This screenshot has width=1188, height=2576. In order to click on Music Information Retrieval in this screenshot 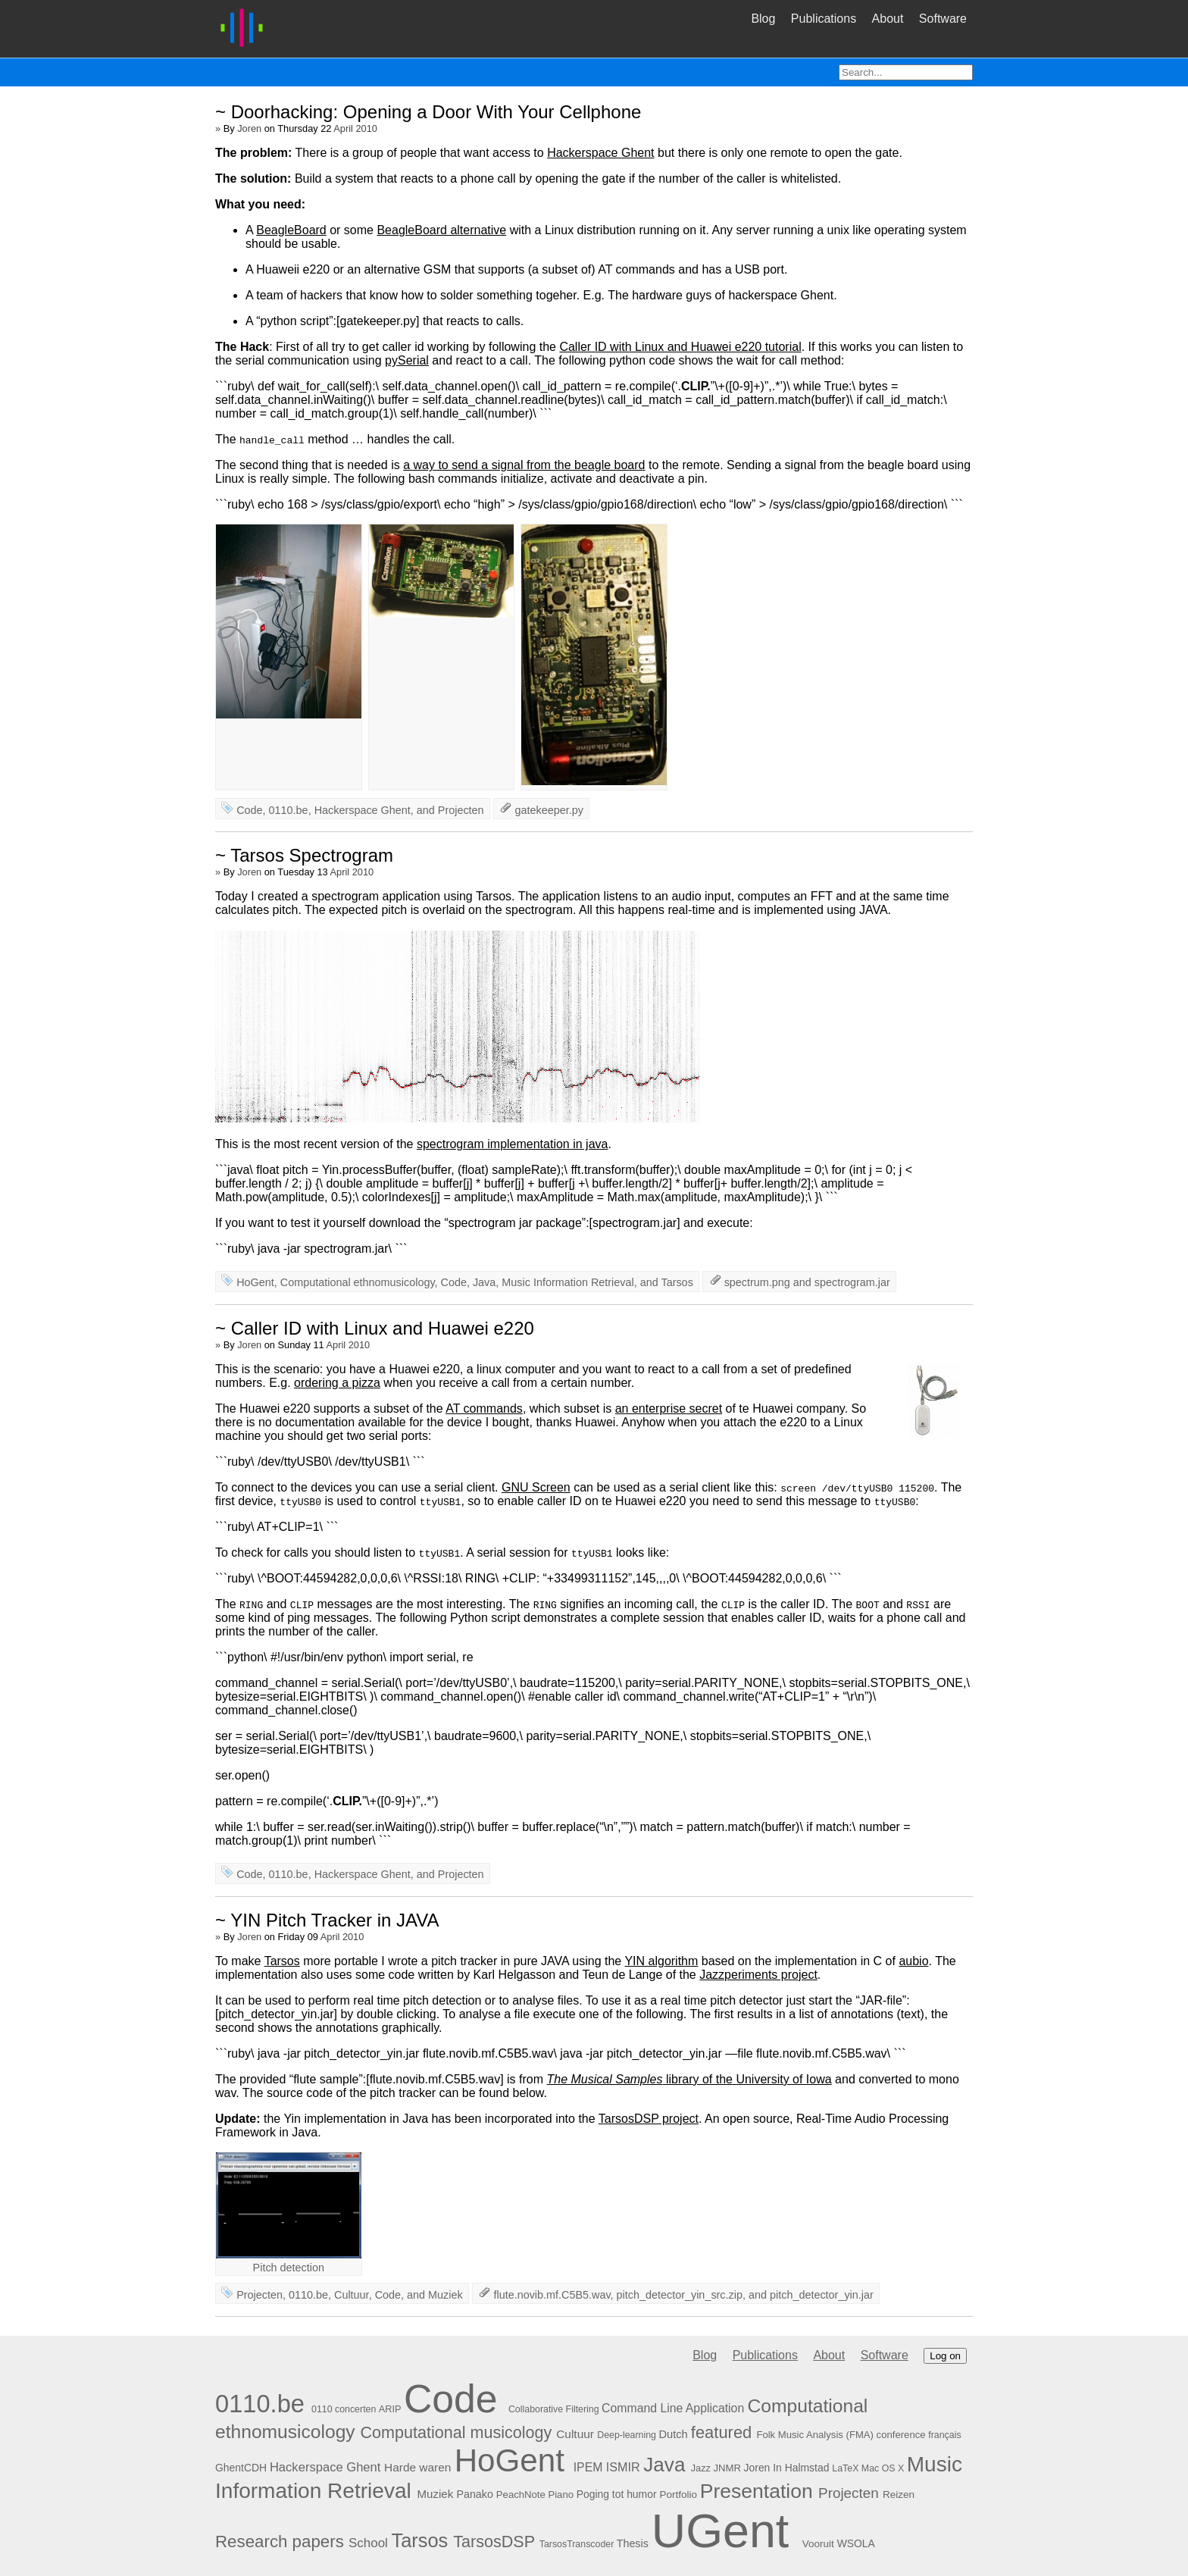, I will do `click(567, 1282)`.